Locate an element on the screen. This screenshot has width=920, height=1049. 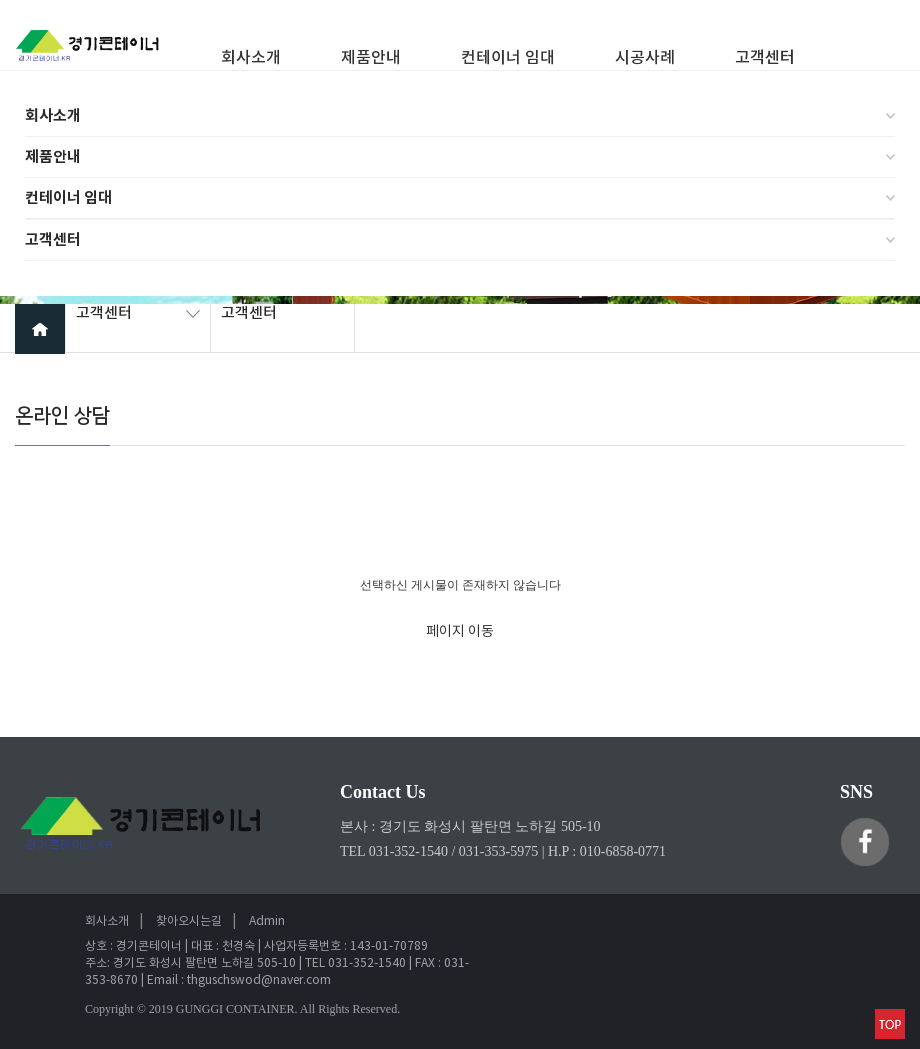
회사소개 is located at coordinates (53, 116).